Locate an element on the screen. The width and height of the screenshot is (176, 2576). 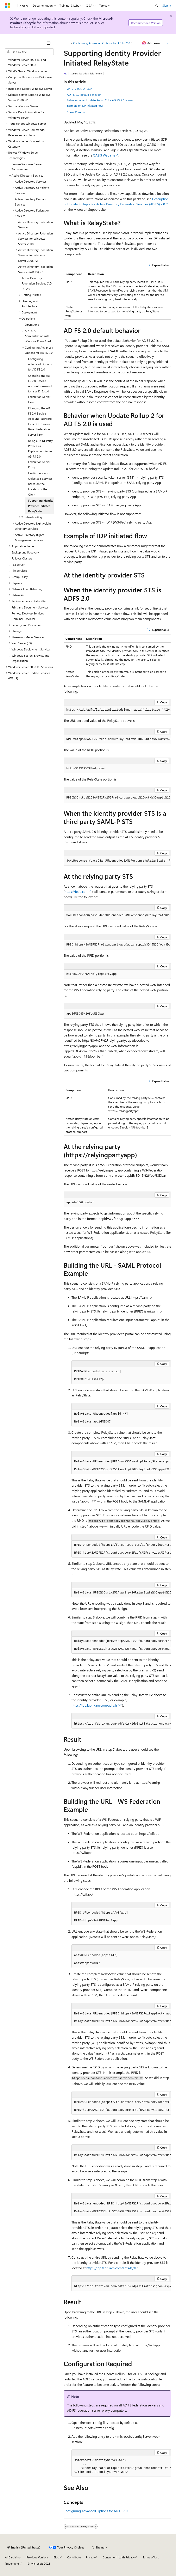
[Microsoft] is located at coordinates (7, 5).